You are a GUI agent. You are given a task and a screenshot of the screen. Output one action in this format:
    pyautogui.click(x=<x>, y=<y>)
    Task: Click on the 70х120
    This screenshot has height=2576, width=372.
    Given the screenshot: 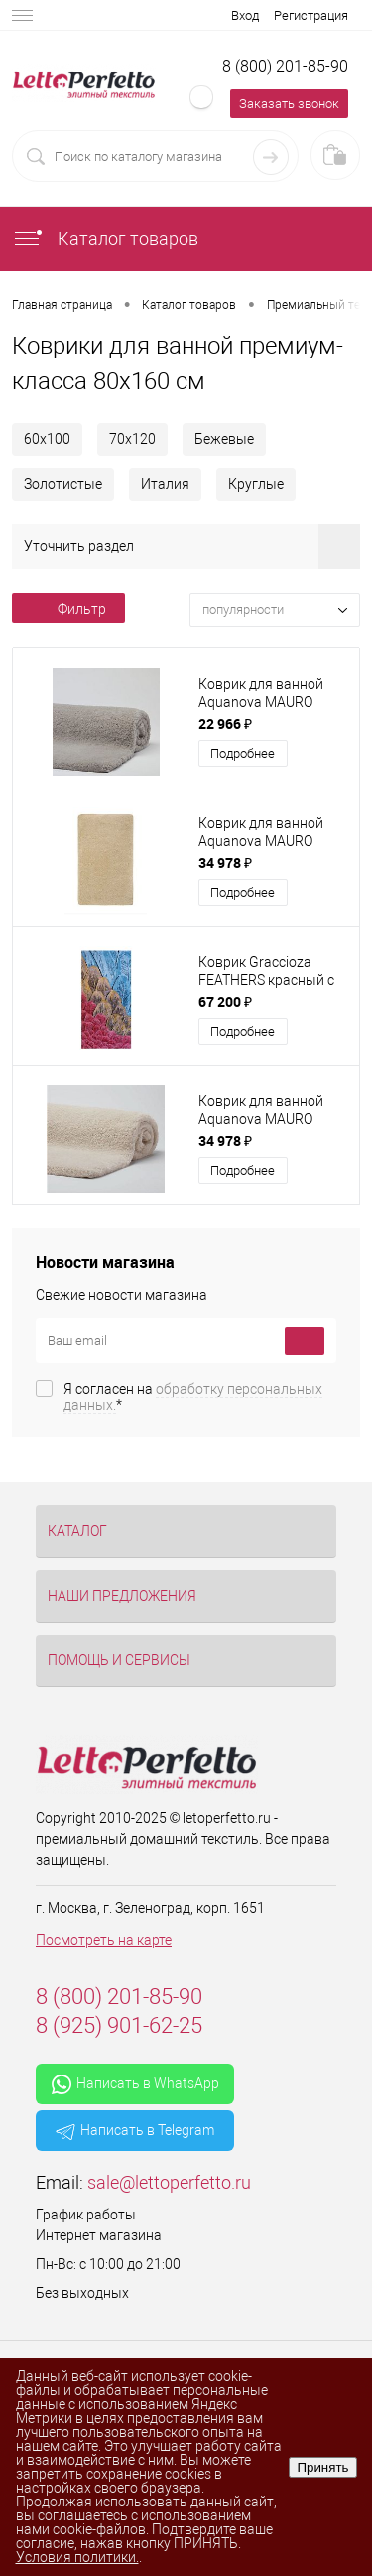 What is the action you would take?
    pyautogui.click(x=132, y=439)
    